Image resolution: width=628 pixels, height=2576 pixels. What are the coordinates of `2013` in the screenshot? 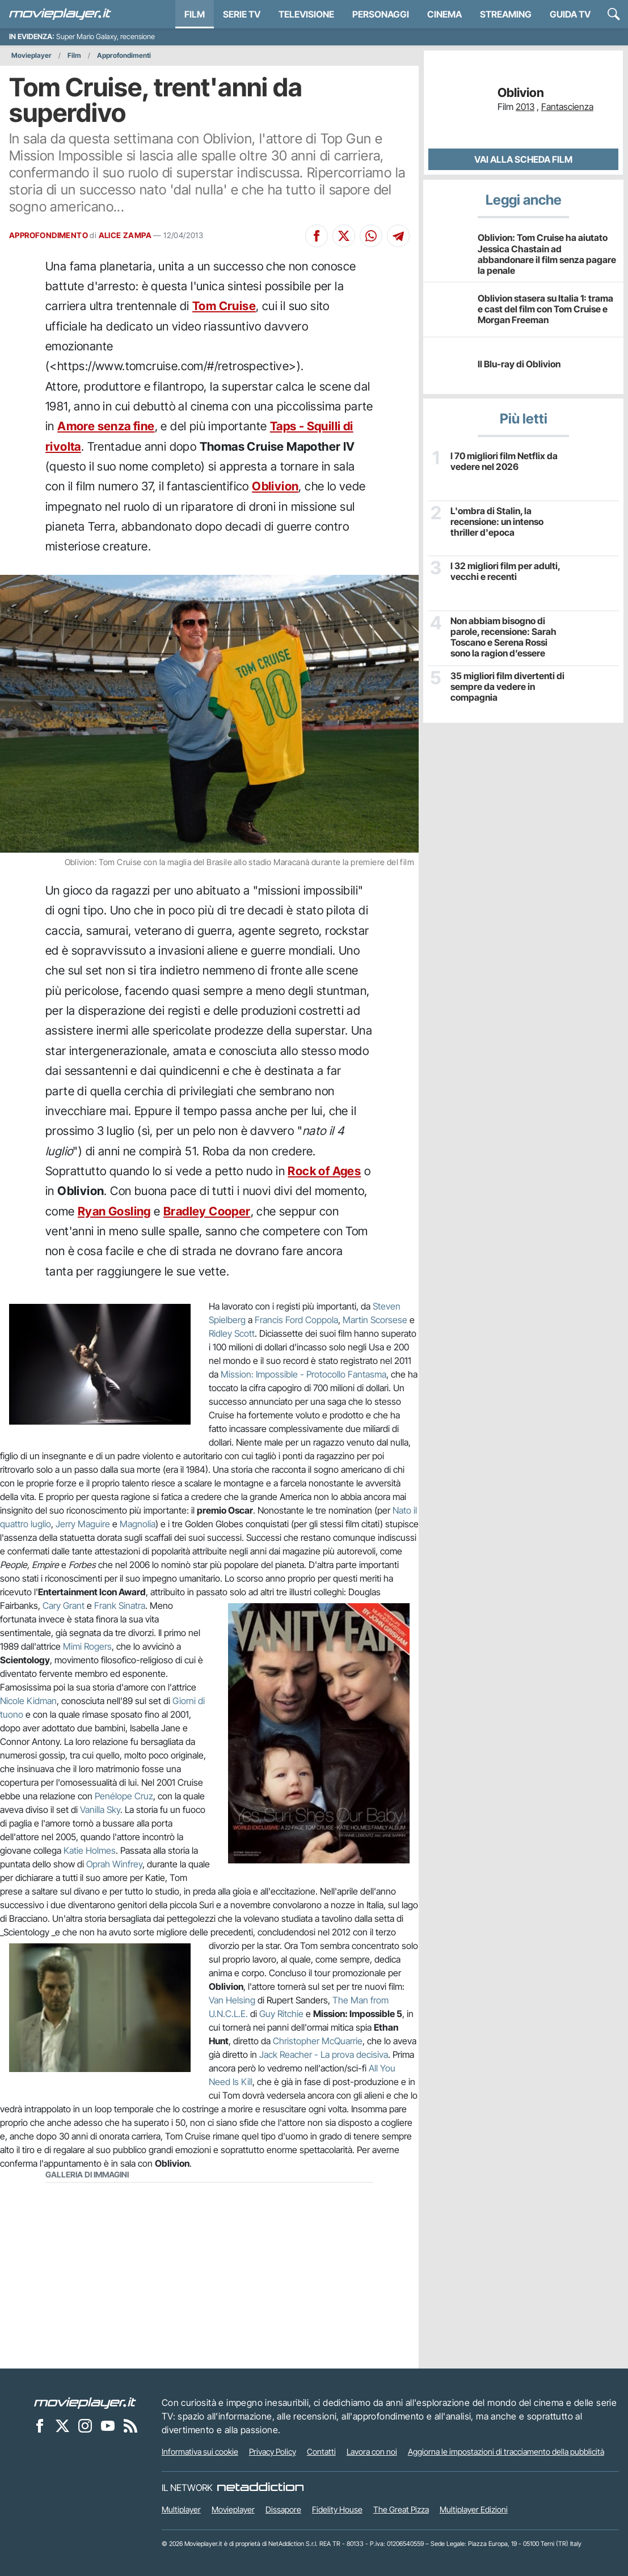 It's located at (525, 106).